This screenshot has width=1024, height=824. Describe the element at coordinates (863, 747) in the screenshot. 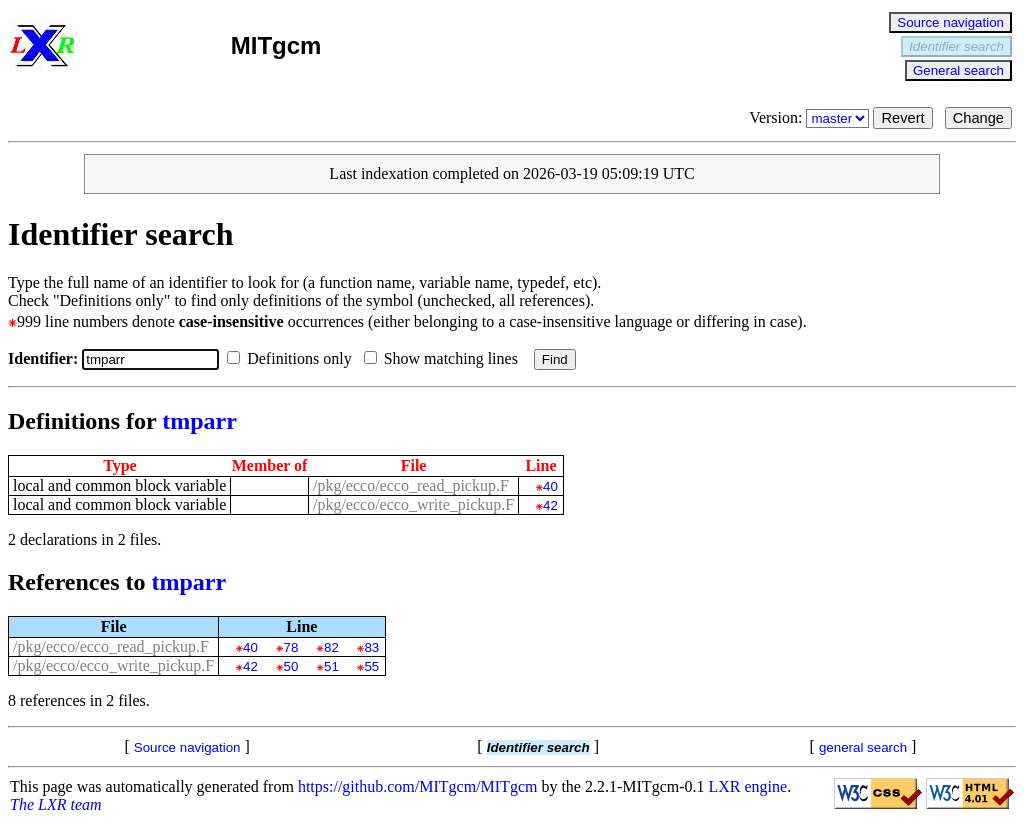

I see `general search` at that location.